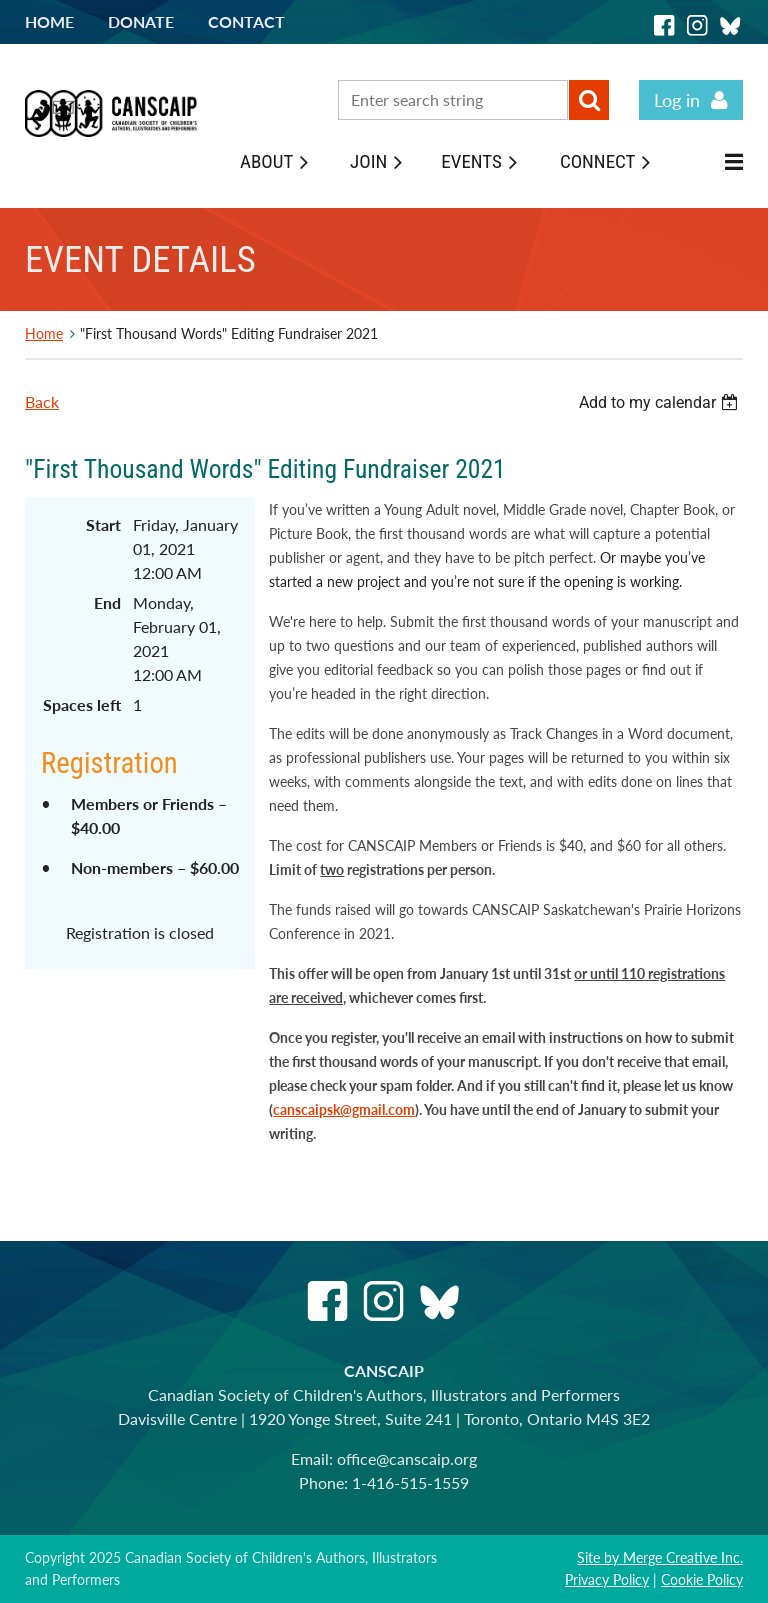 This screenshot has height=1603, width=768. Describe the element at coordinates (702, 1579) in the screenshot. I see `Cookie Policy` at that location.